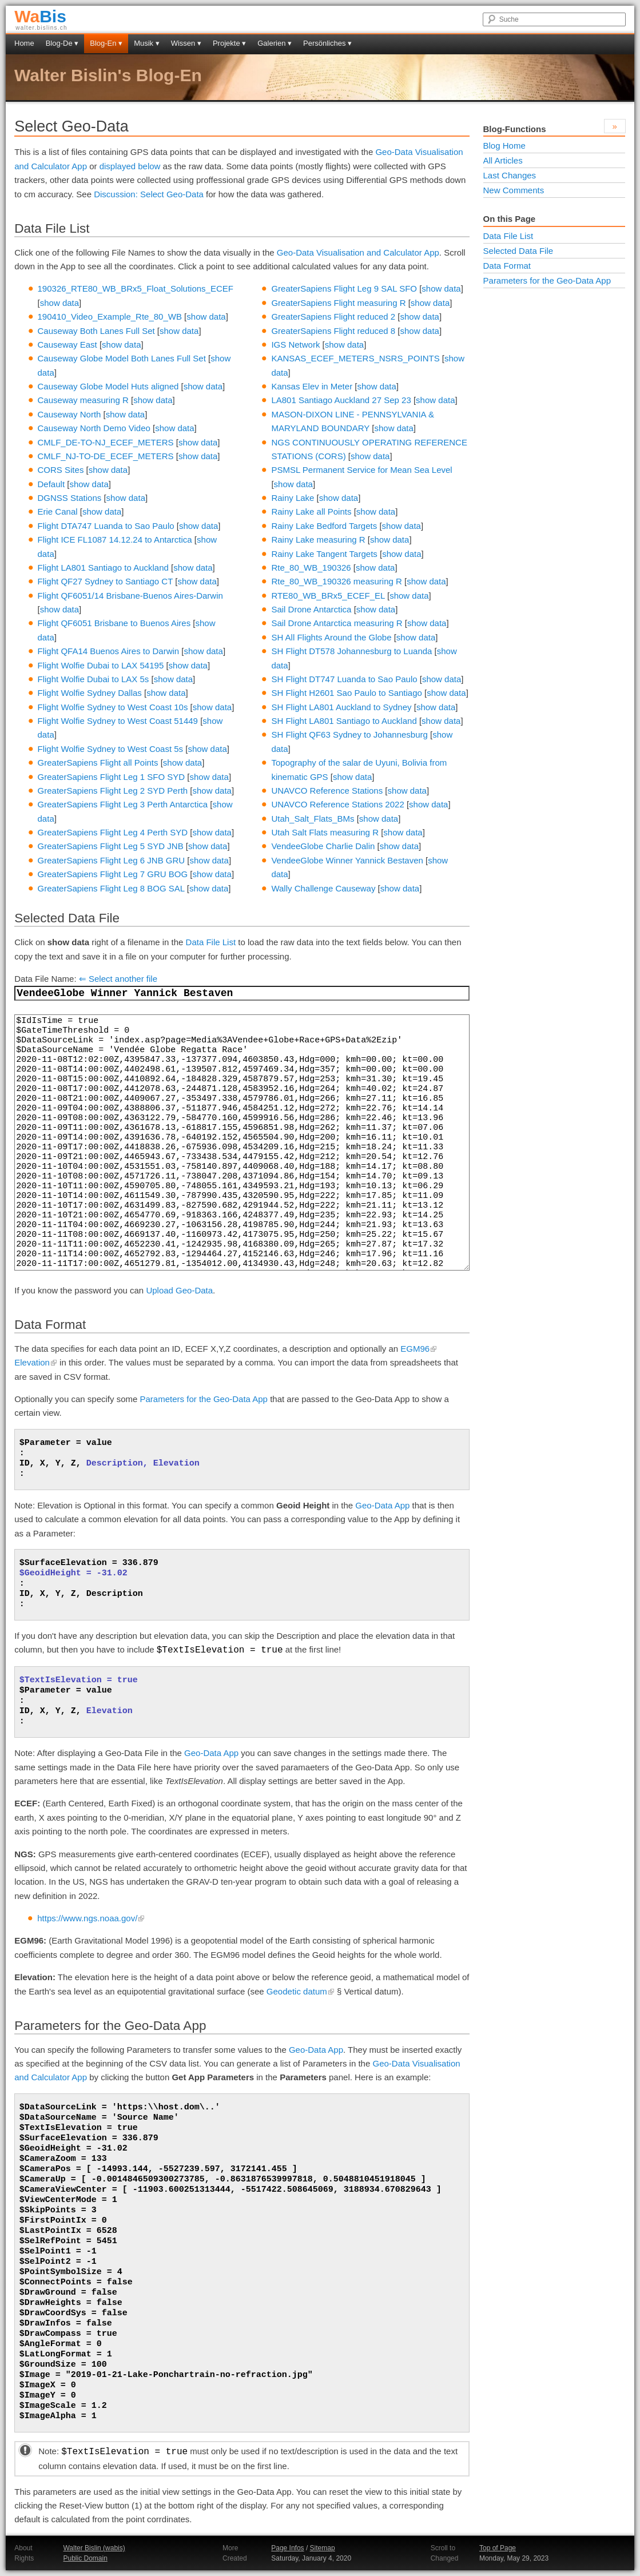 The height and width of the screenshot is (2576, 640). I want to click on Causeway North, so click(69, 414).